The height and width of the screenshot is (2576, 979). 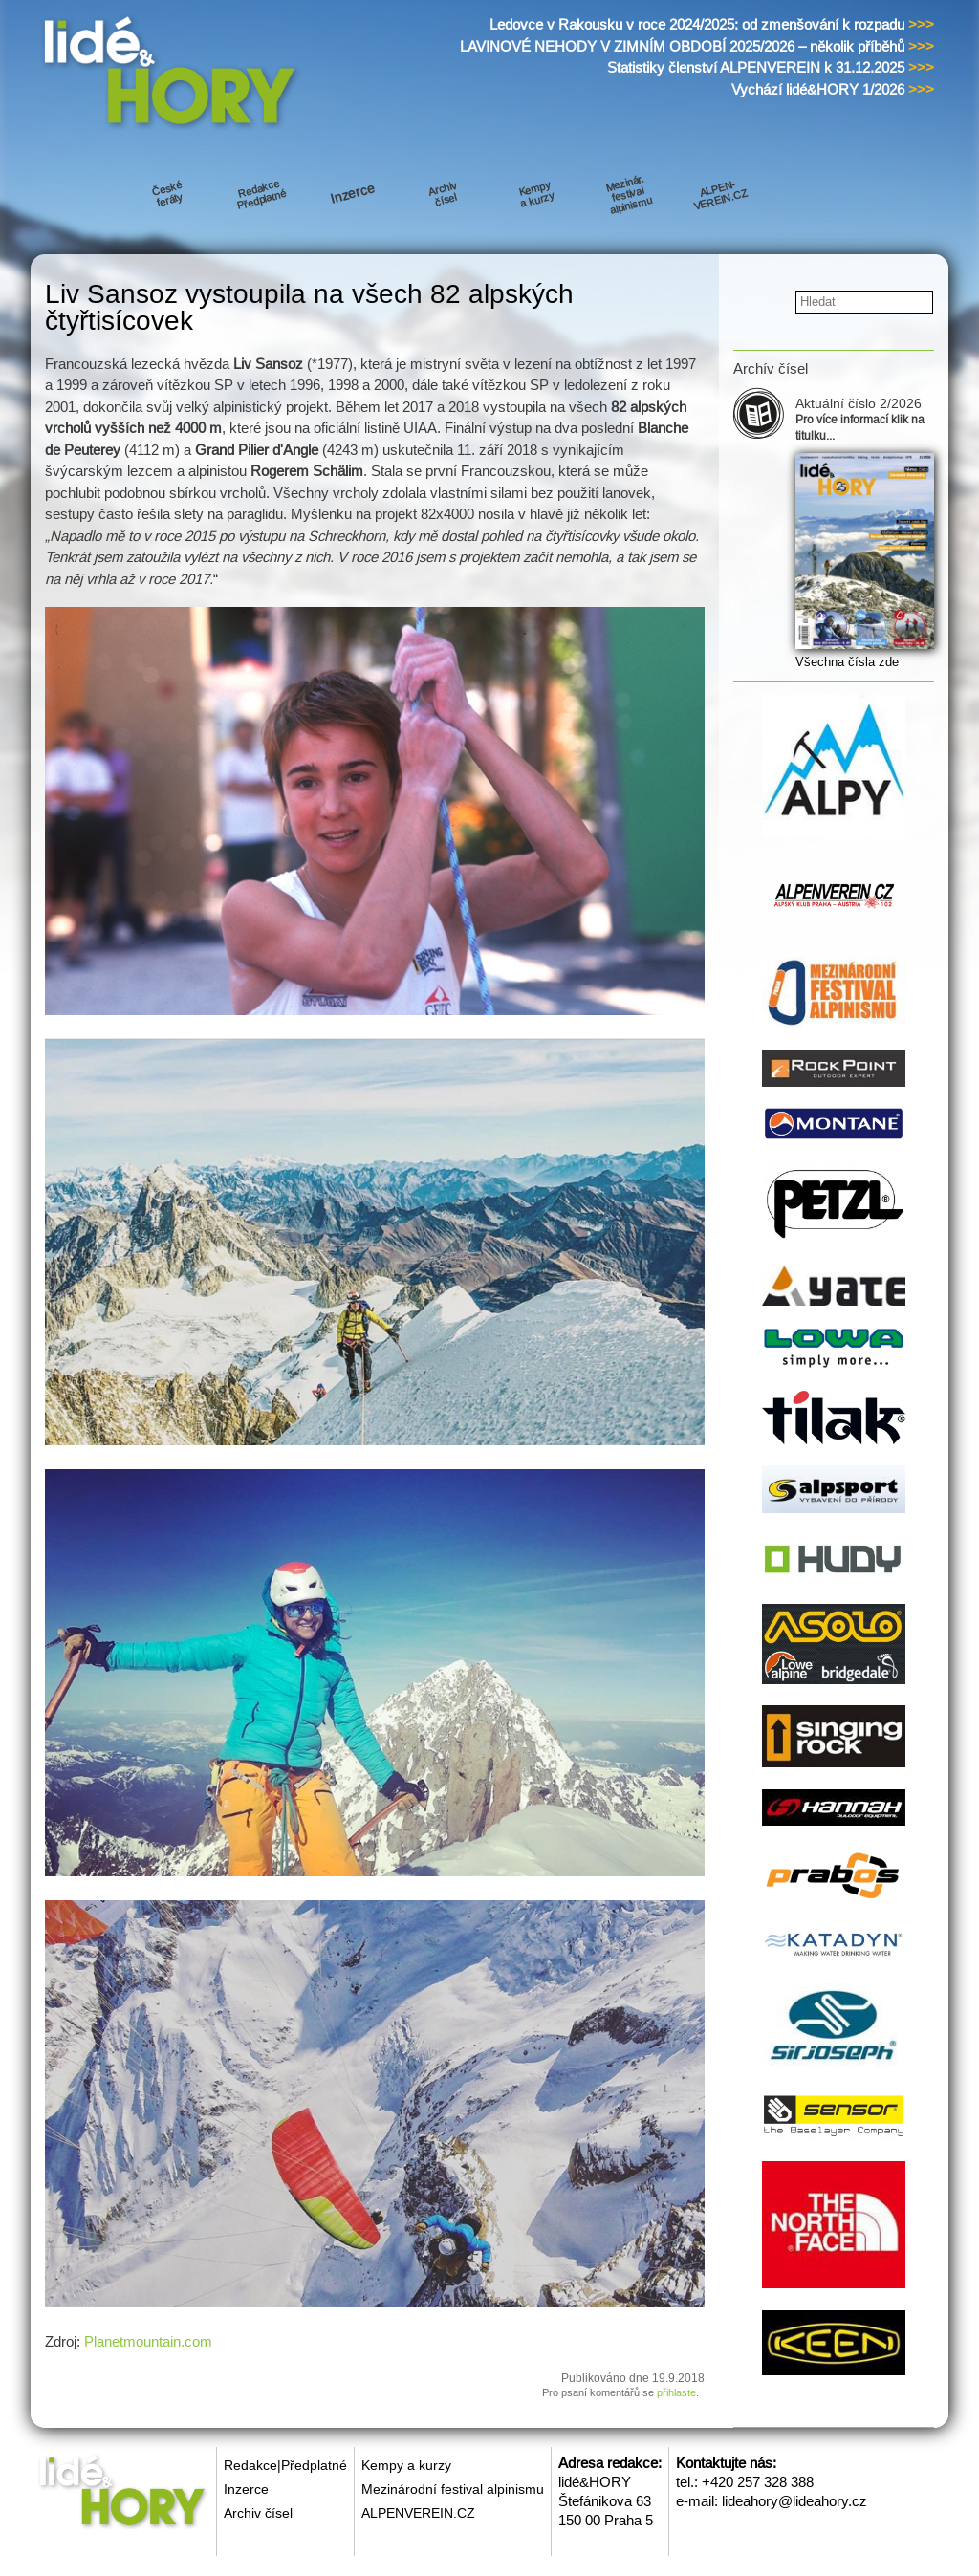 I want to click on lideahory@lideahory.cz, so click(x=794, y=2501).